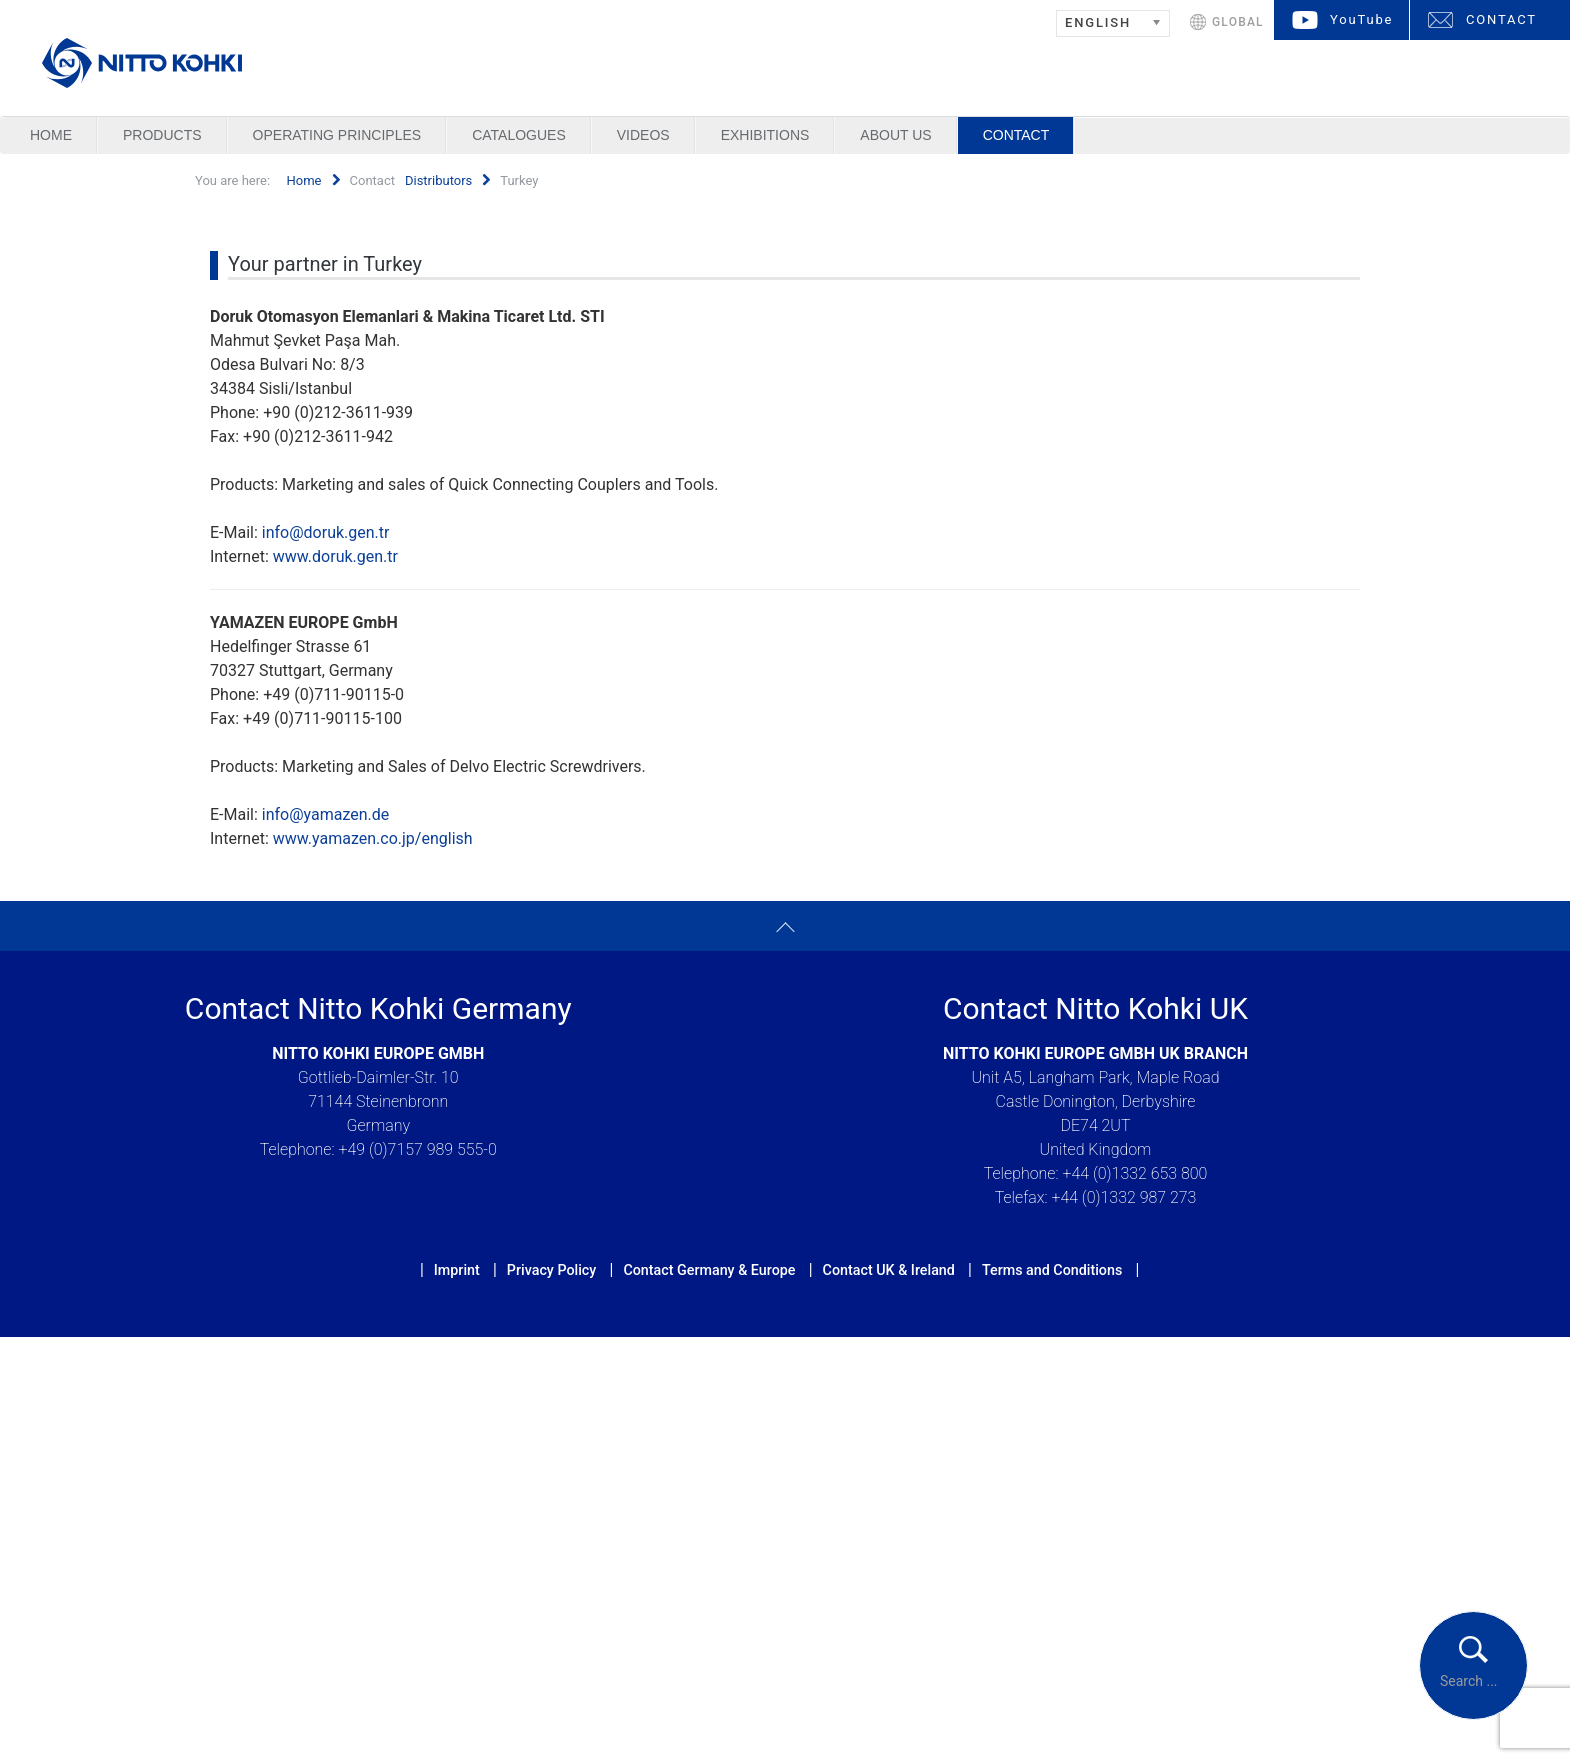 The height and width of the screenshot is (1762, 1570). I want to click on info@doruk.gen.tr, so click(326, 532).